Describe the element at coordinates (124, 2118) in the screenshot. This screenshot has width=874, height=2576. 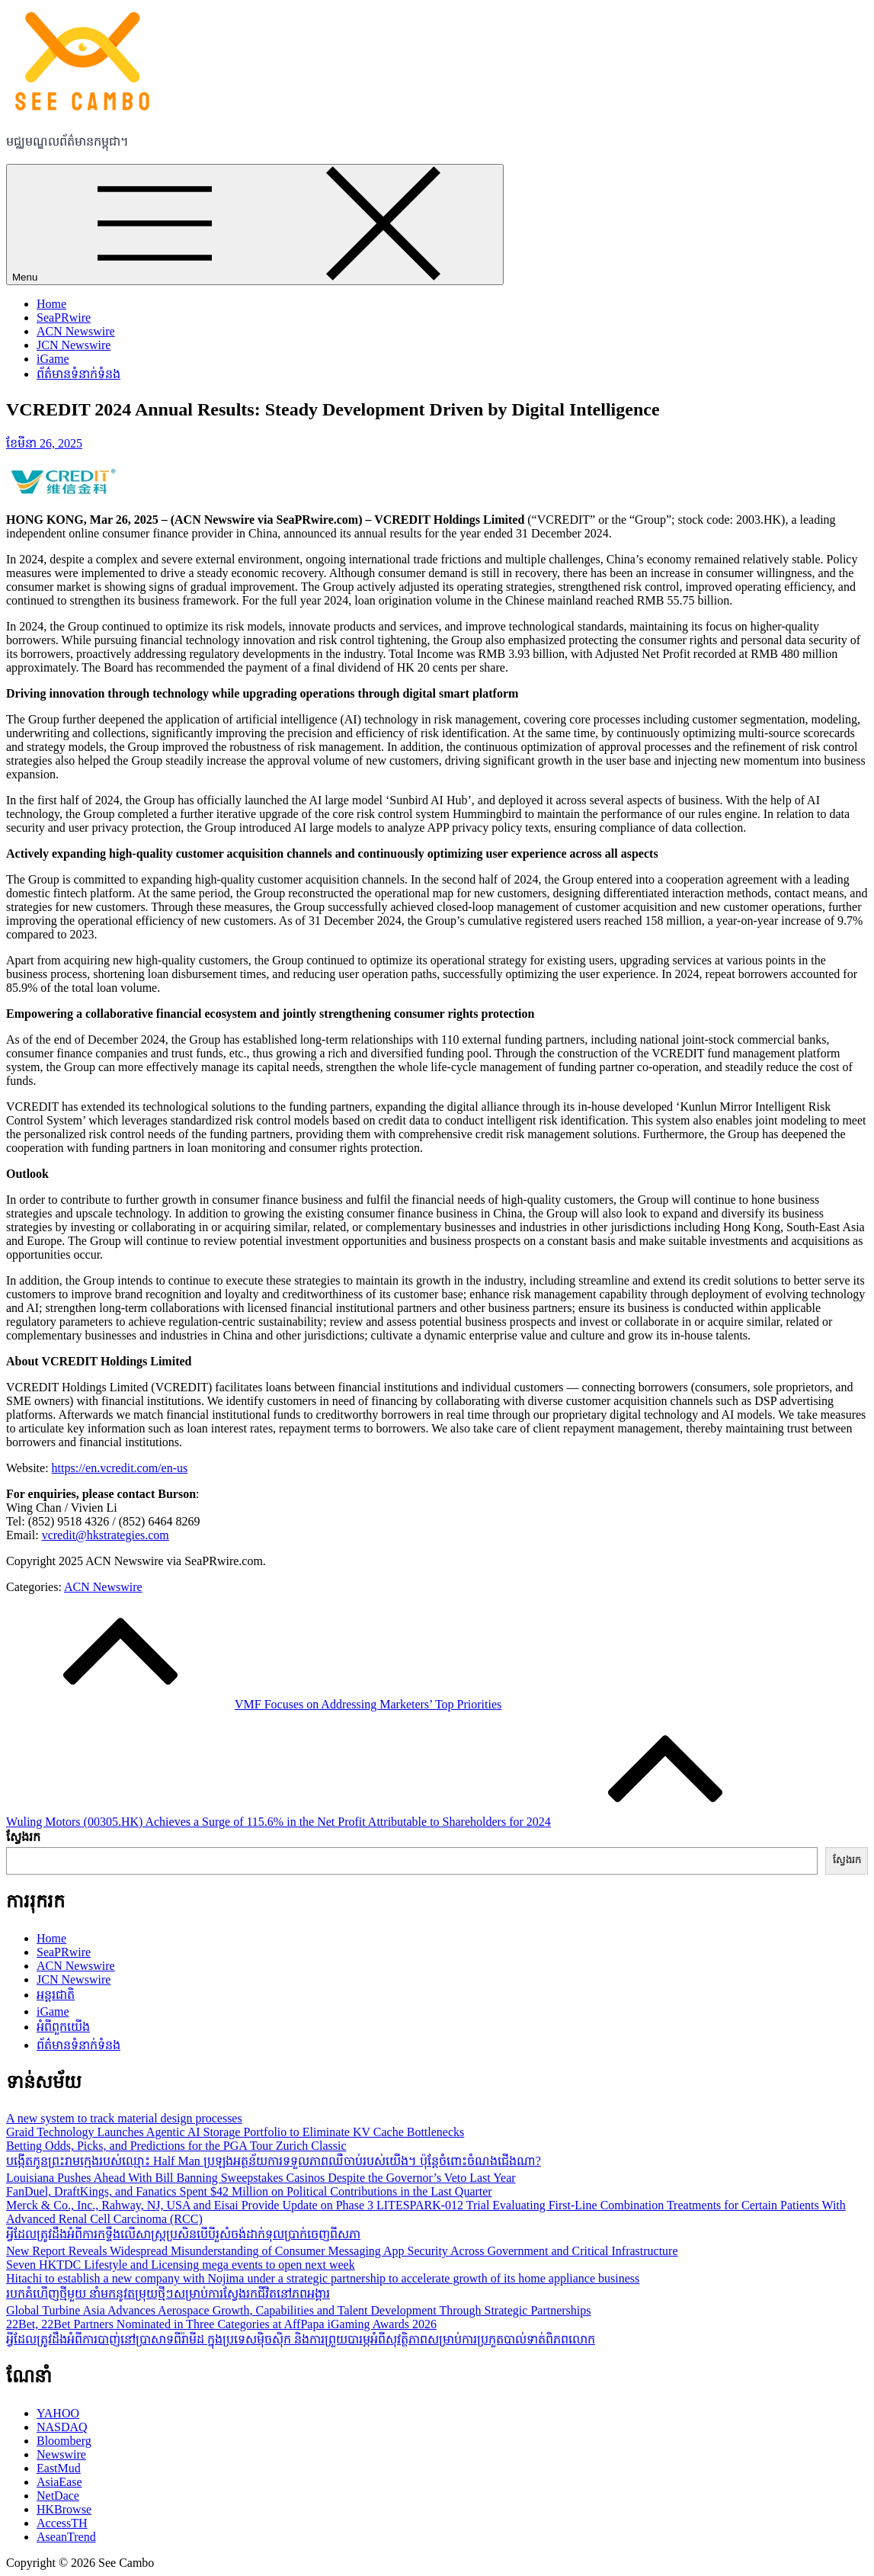
I see `A new system to track material design processes` at that location.